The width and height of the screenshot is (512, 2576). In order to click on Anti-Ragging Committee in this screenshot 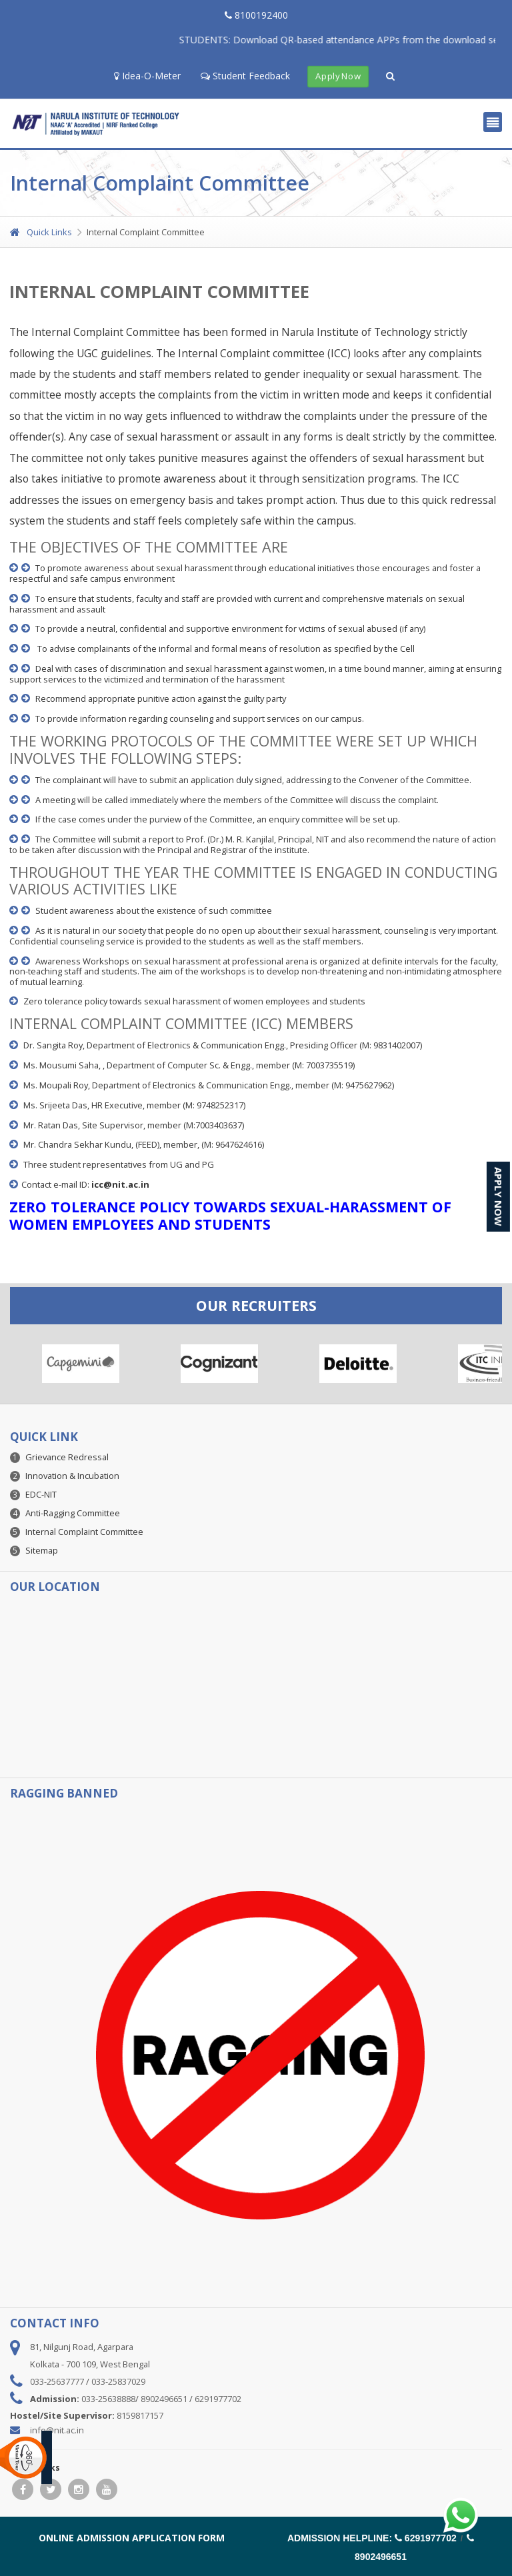, I will do `click(72, 1513)`.